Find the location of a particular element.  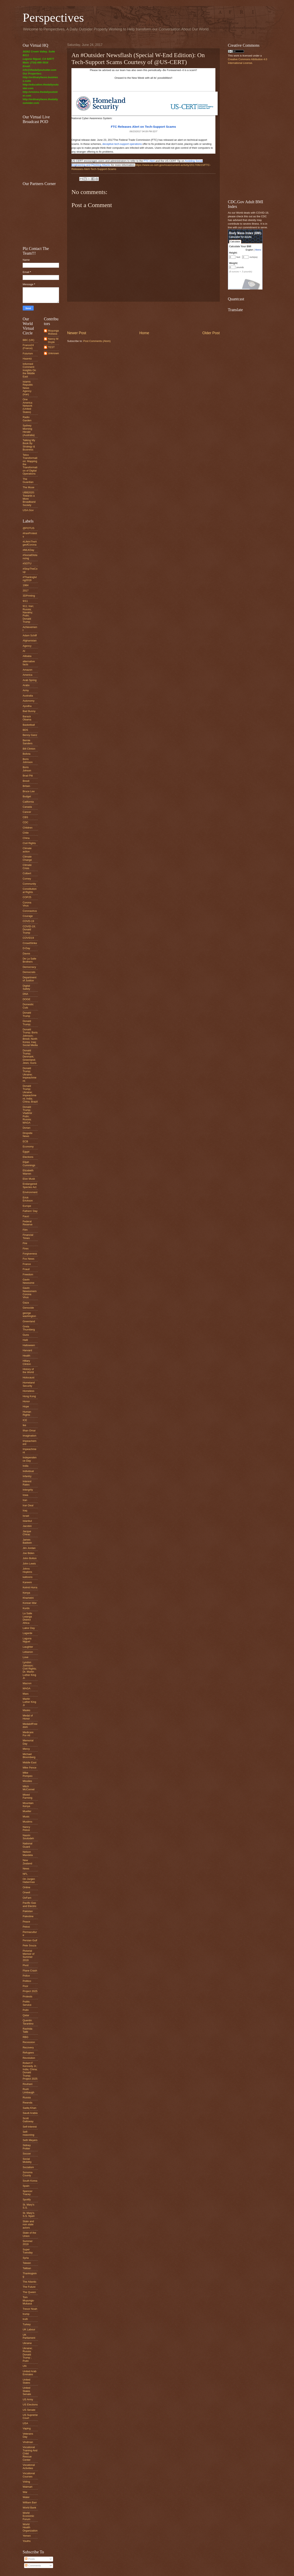

America is located at coordinates (27, 674).